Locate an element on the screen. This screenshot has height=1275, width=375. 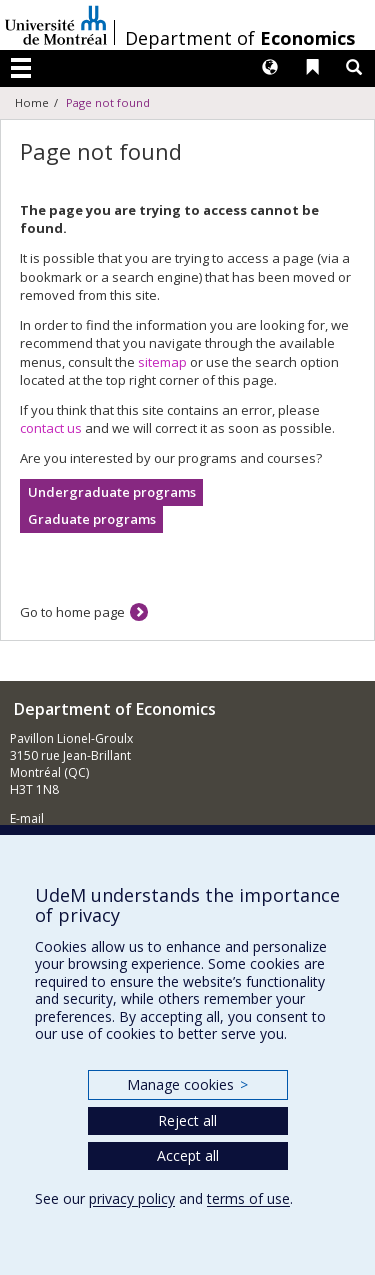
sitemap is located at coordinates (162, 362).